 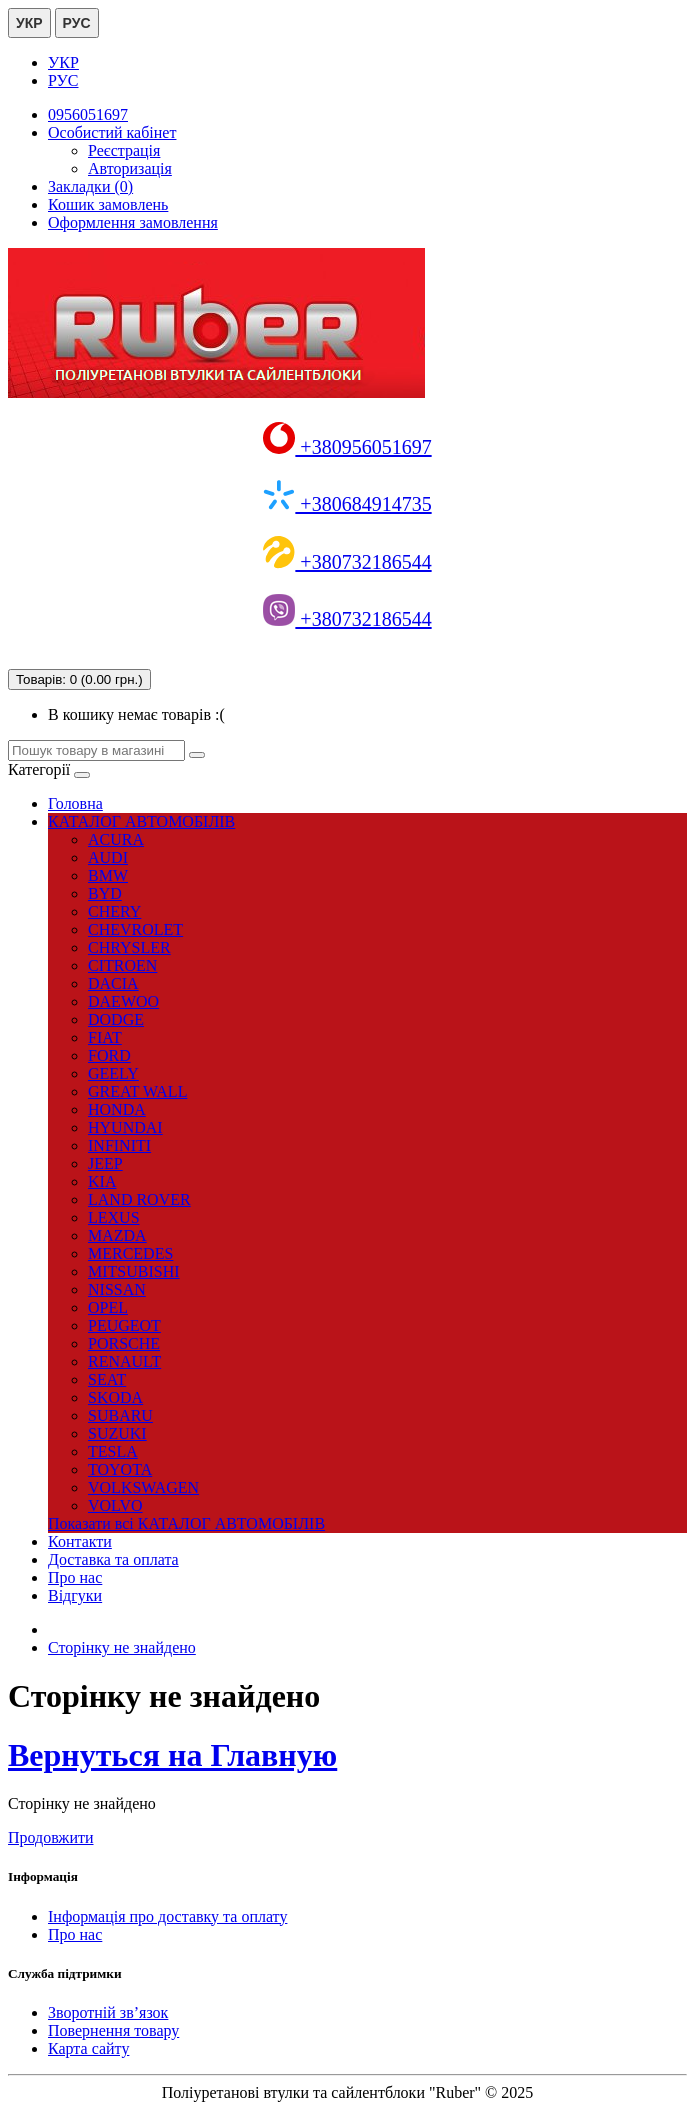 What do you see at coordinates (139, 1199) in the screenshot?
I see `LAND ROVER` at bounding box center [139, 1199].